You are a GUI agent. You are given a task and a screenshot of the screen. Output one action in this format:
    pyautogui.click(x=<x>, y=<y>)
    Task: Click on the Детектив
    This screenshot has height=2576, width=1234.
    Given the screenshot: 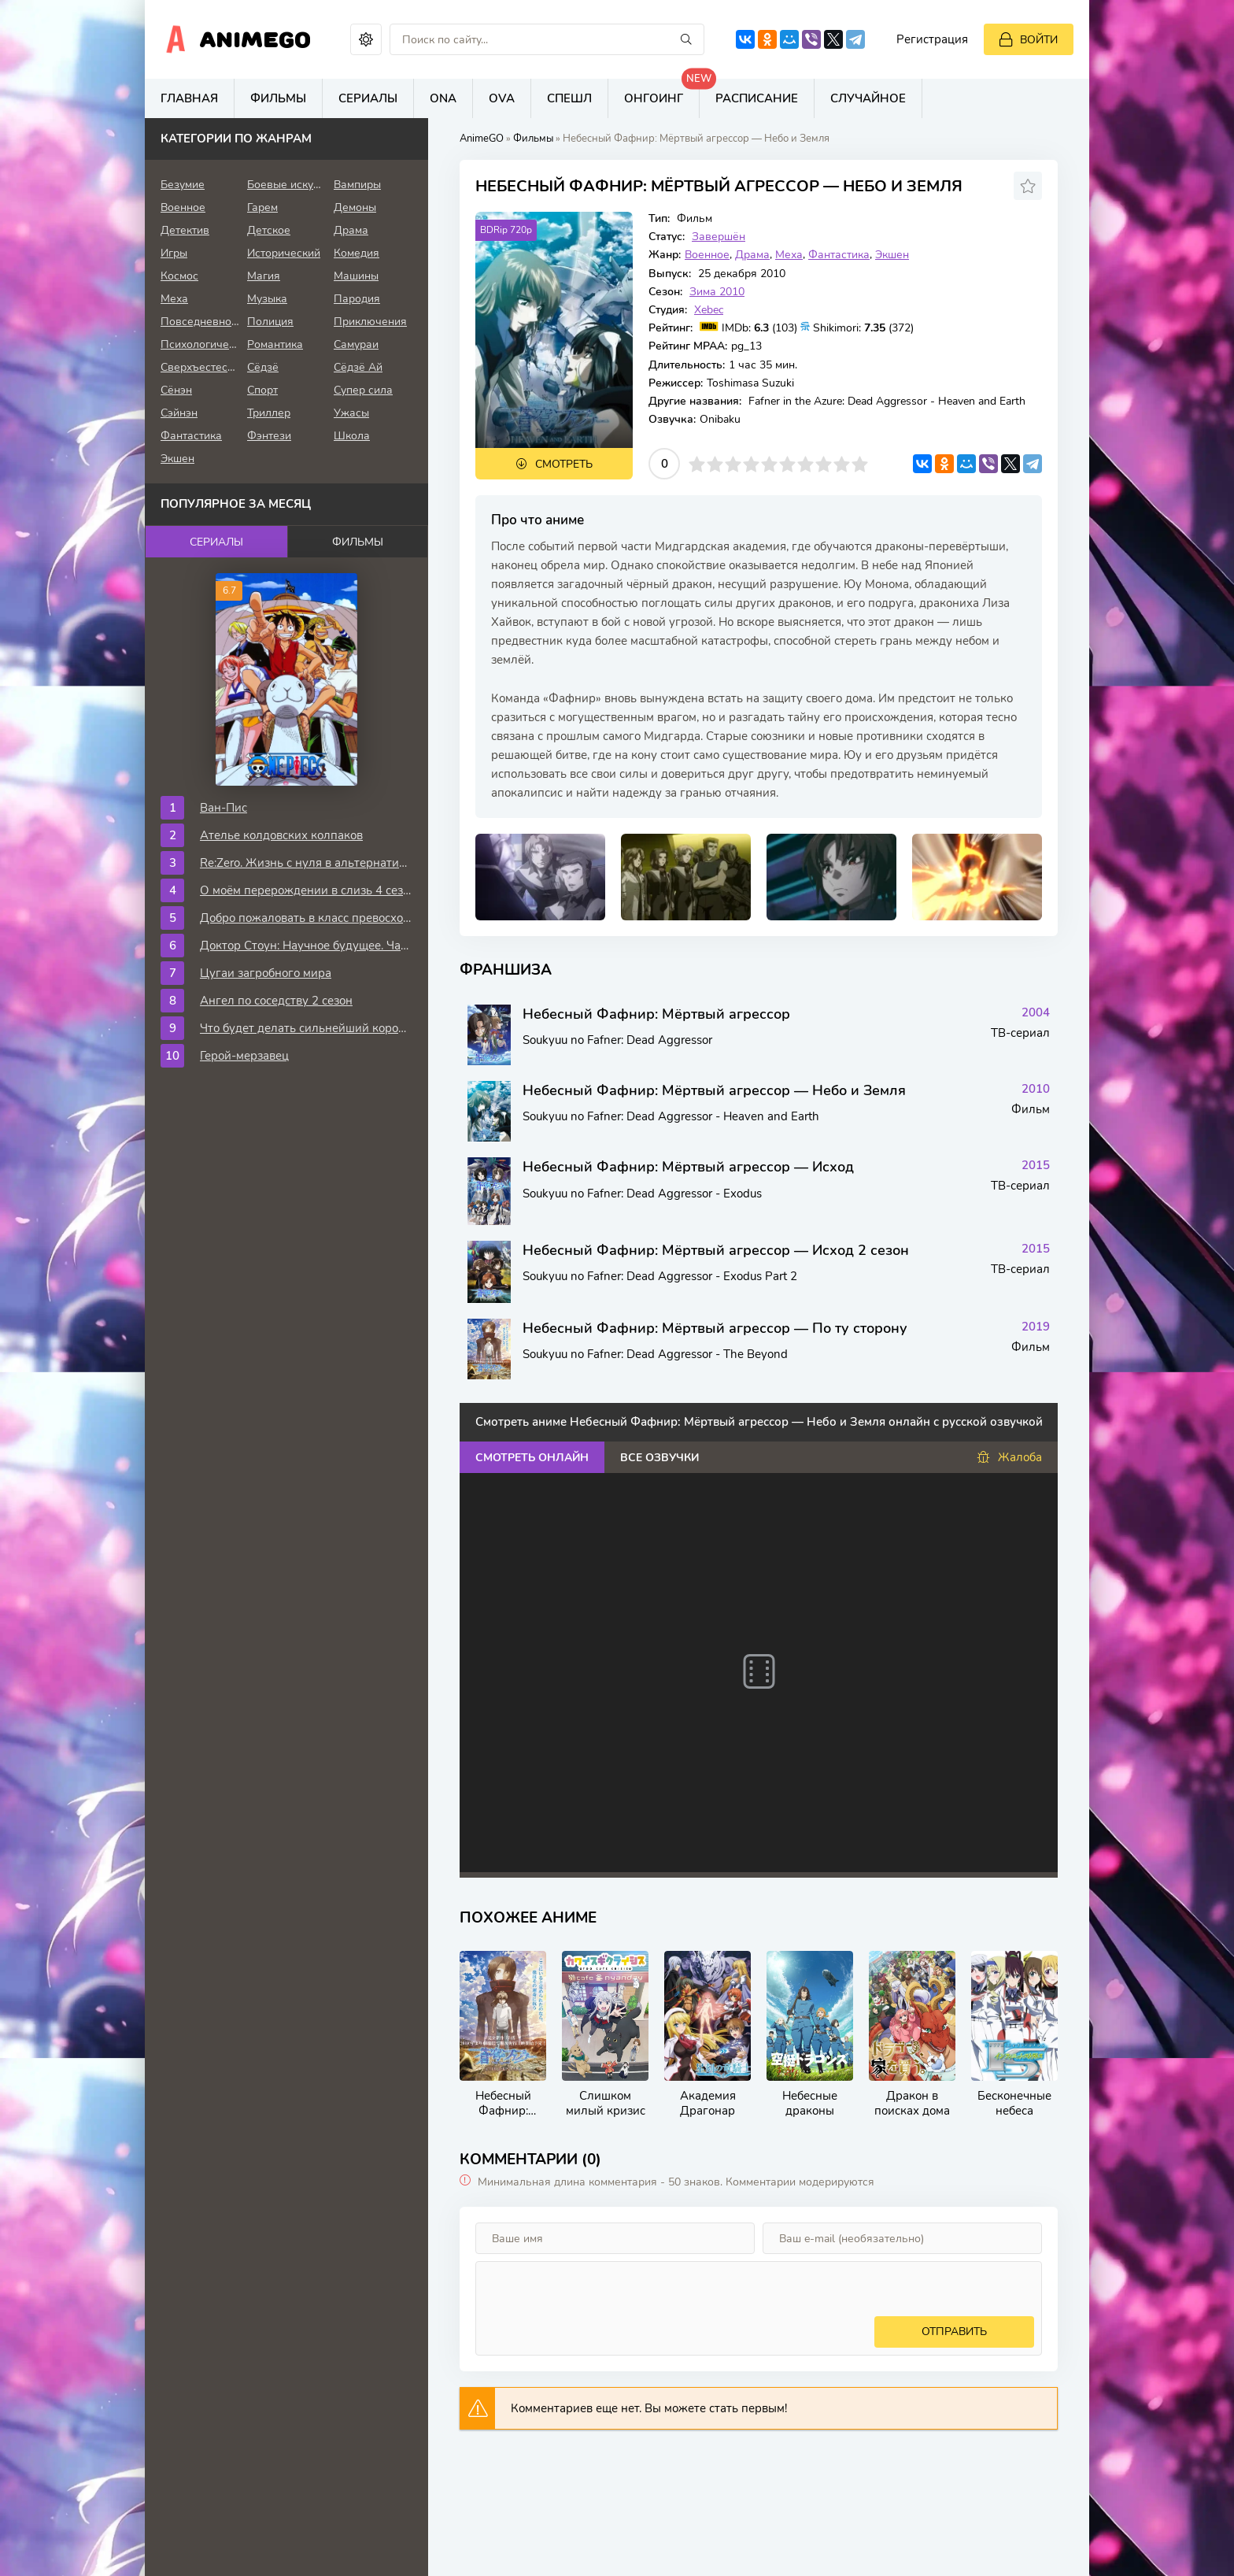 What is the action you would take?
    pyautogui.click(x=185, y=230)
    